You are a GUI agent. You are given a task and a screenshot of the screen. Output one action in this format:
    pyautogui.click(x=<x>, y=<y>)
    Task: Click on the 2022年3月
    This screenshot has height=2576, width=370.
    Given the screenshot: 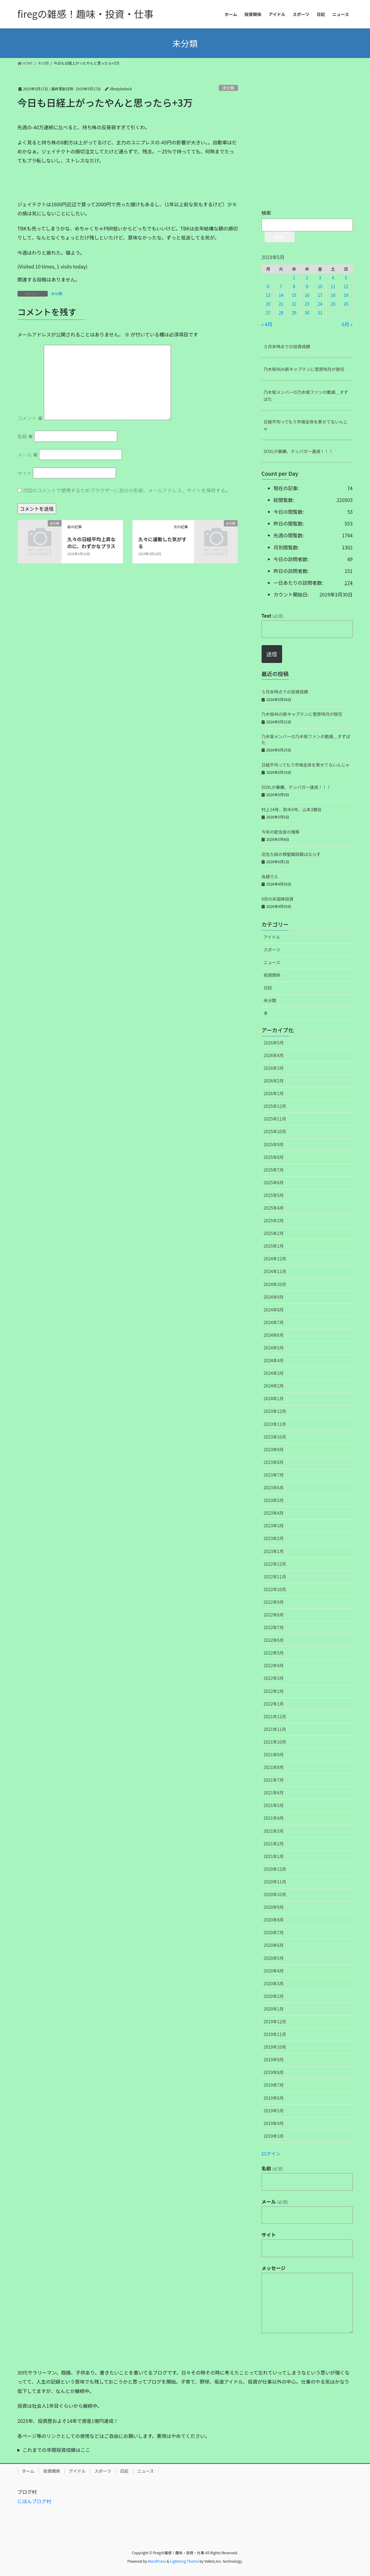 What is the action you would take?
    pyautogui.click(x=274, y=1678)
    